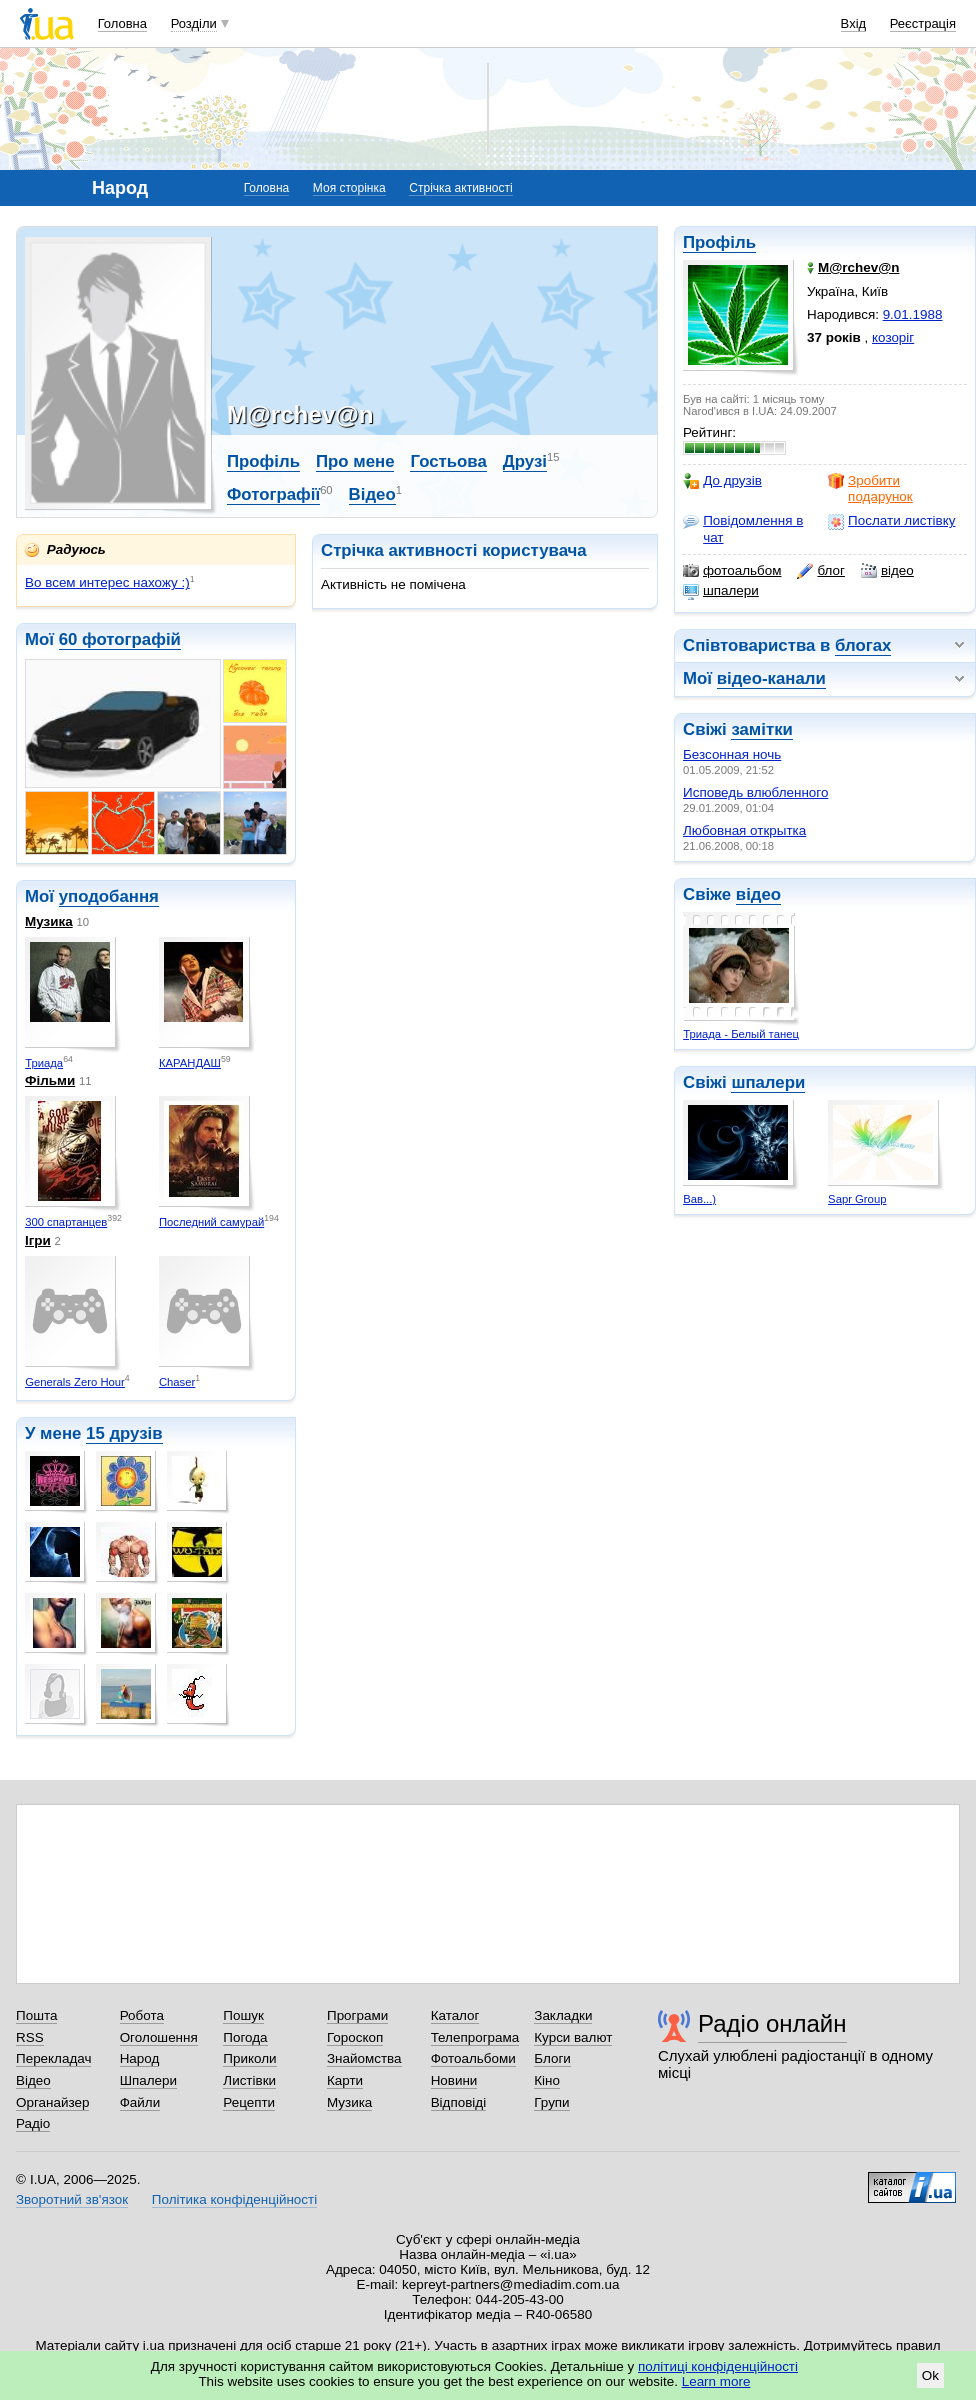  What do you see at coordinates (930, 2375) in the screenshot?
I see `Ok` at bounding box center [930, 2375].